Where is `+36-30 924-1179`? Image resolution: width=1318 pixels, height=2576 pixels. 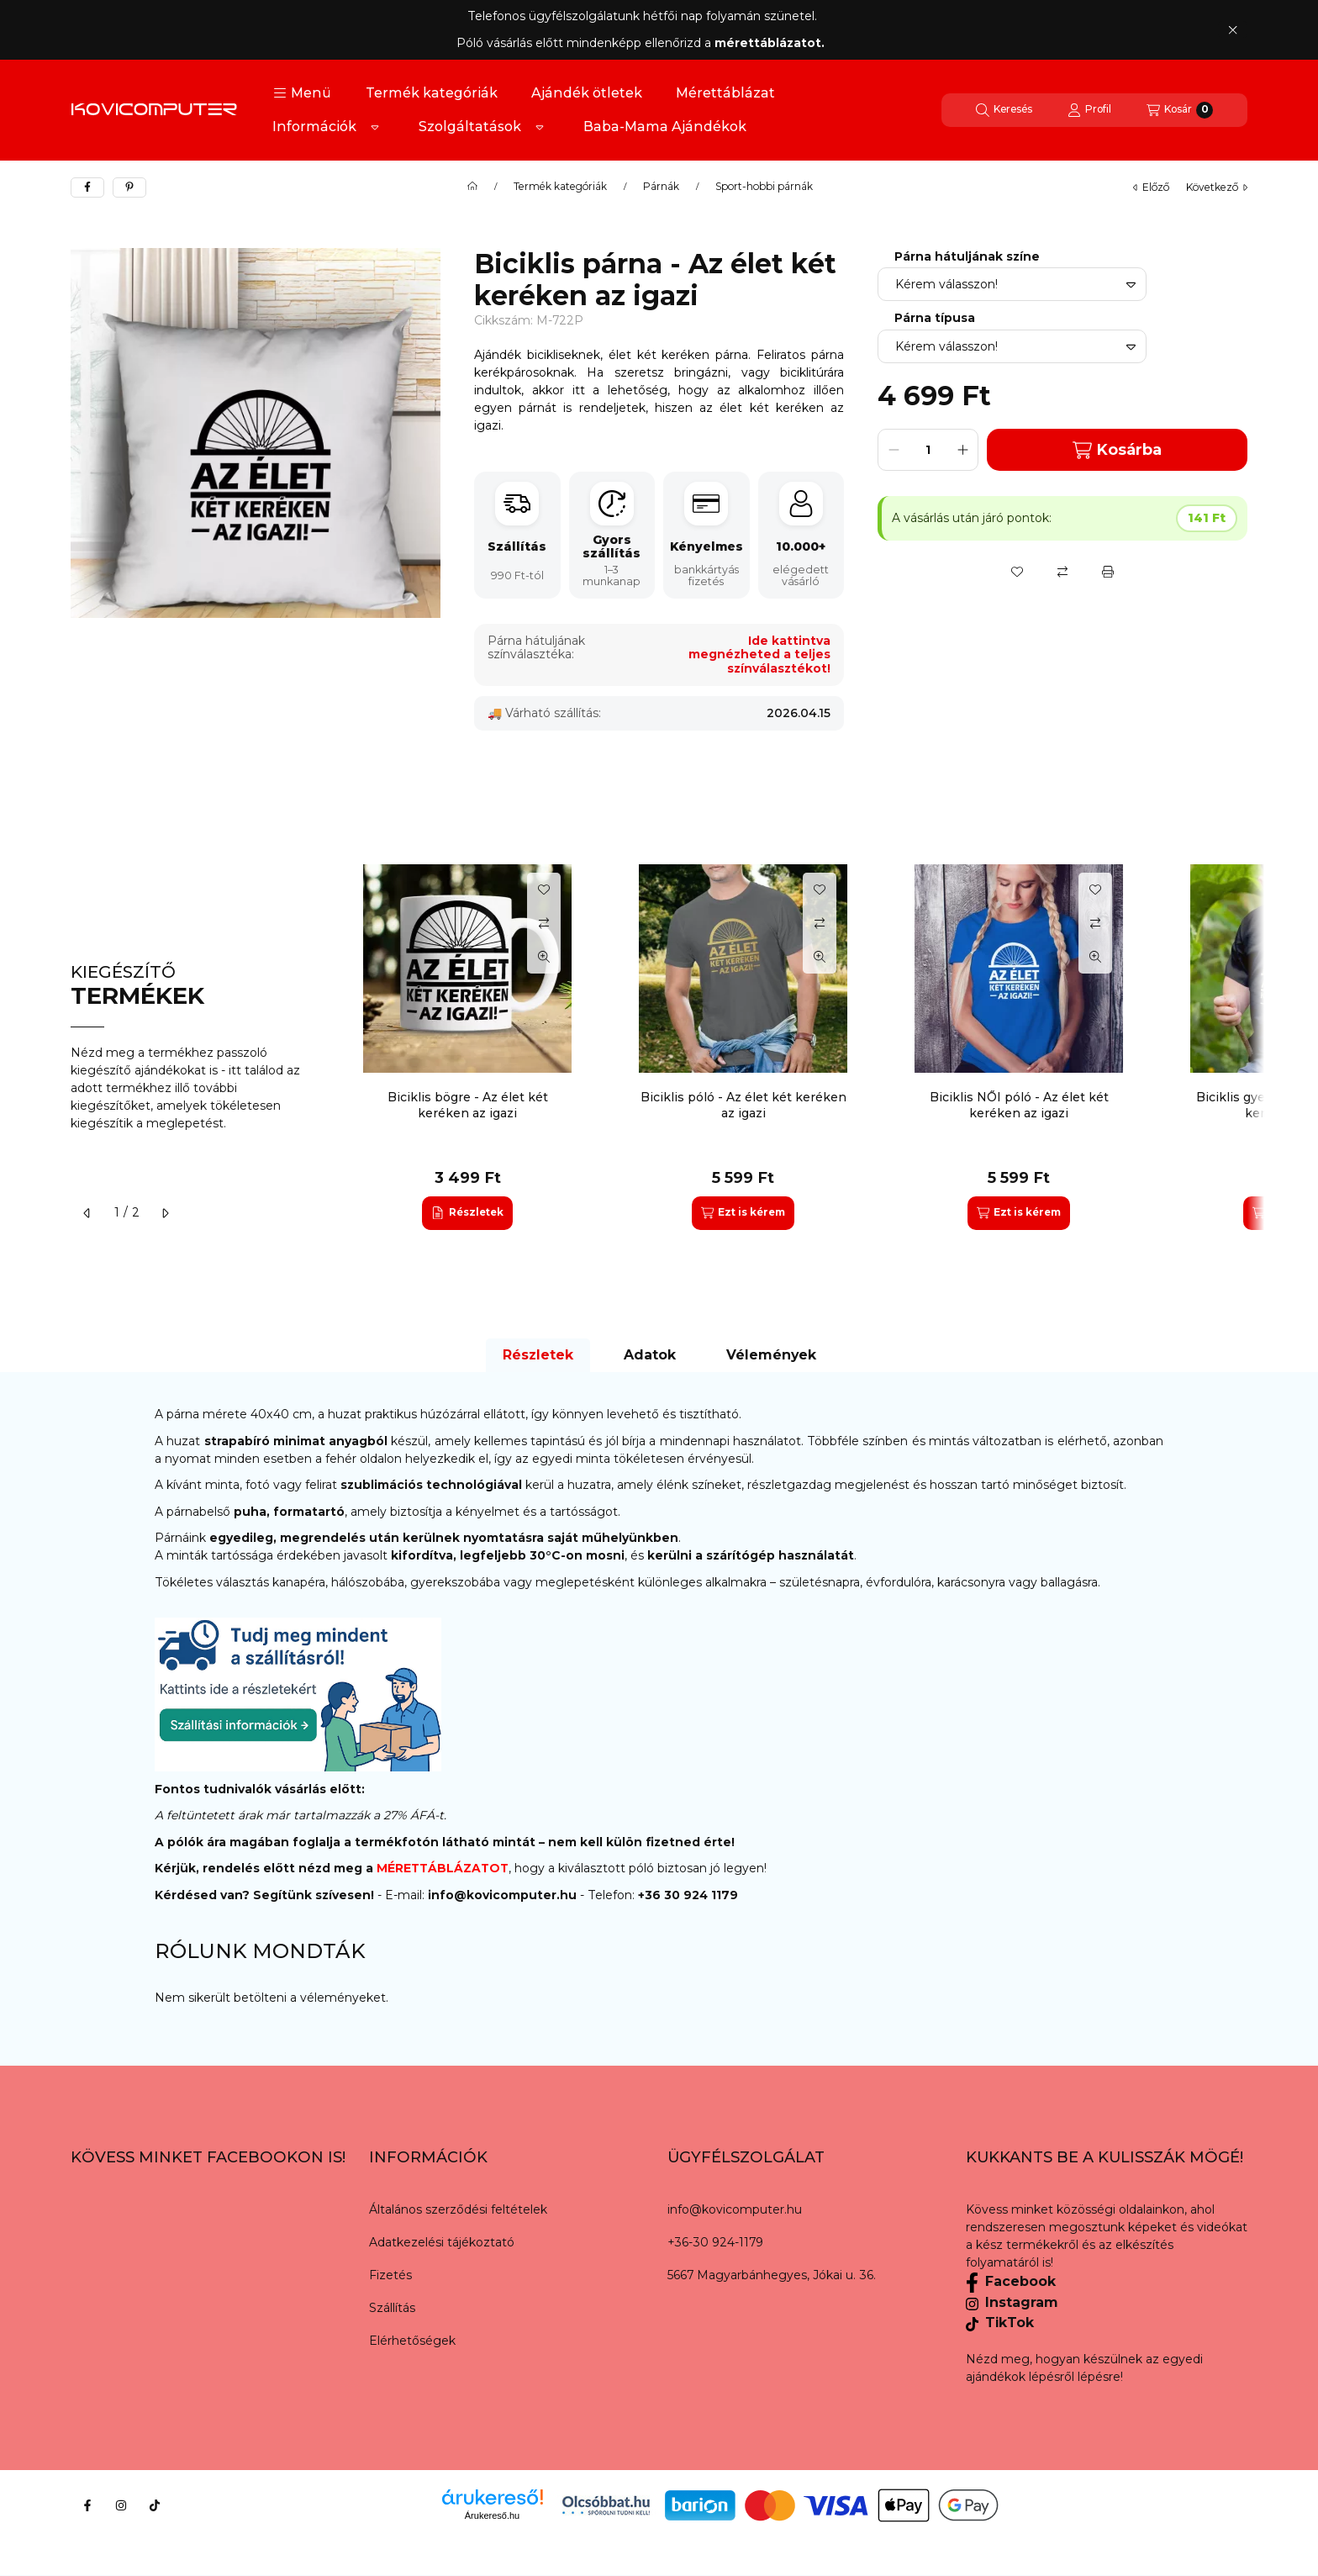 +36-30 924-1179 is located at coordinates (715, 2242).